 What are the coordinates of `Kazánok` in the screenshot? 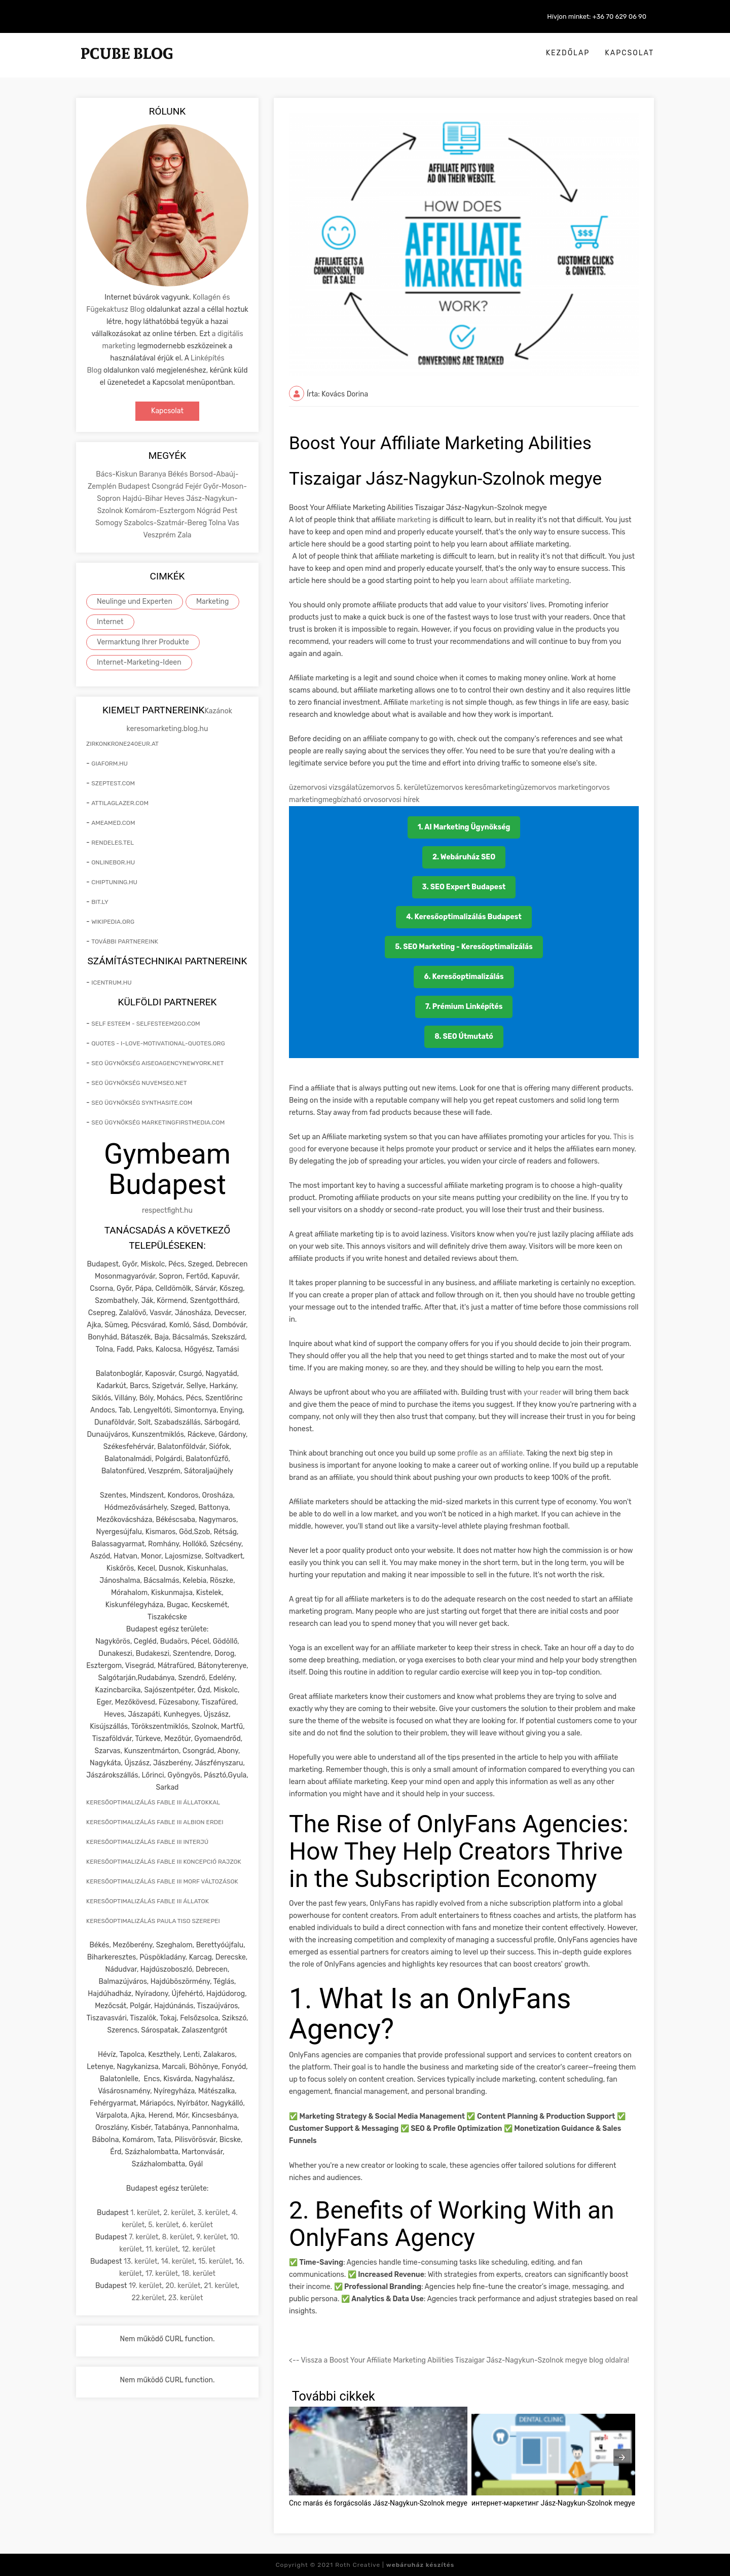 It's located at (218, 711).